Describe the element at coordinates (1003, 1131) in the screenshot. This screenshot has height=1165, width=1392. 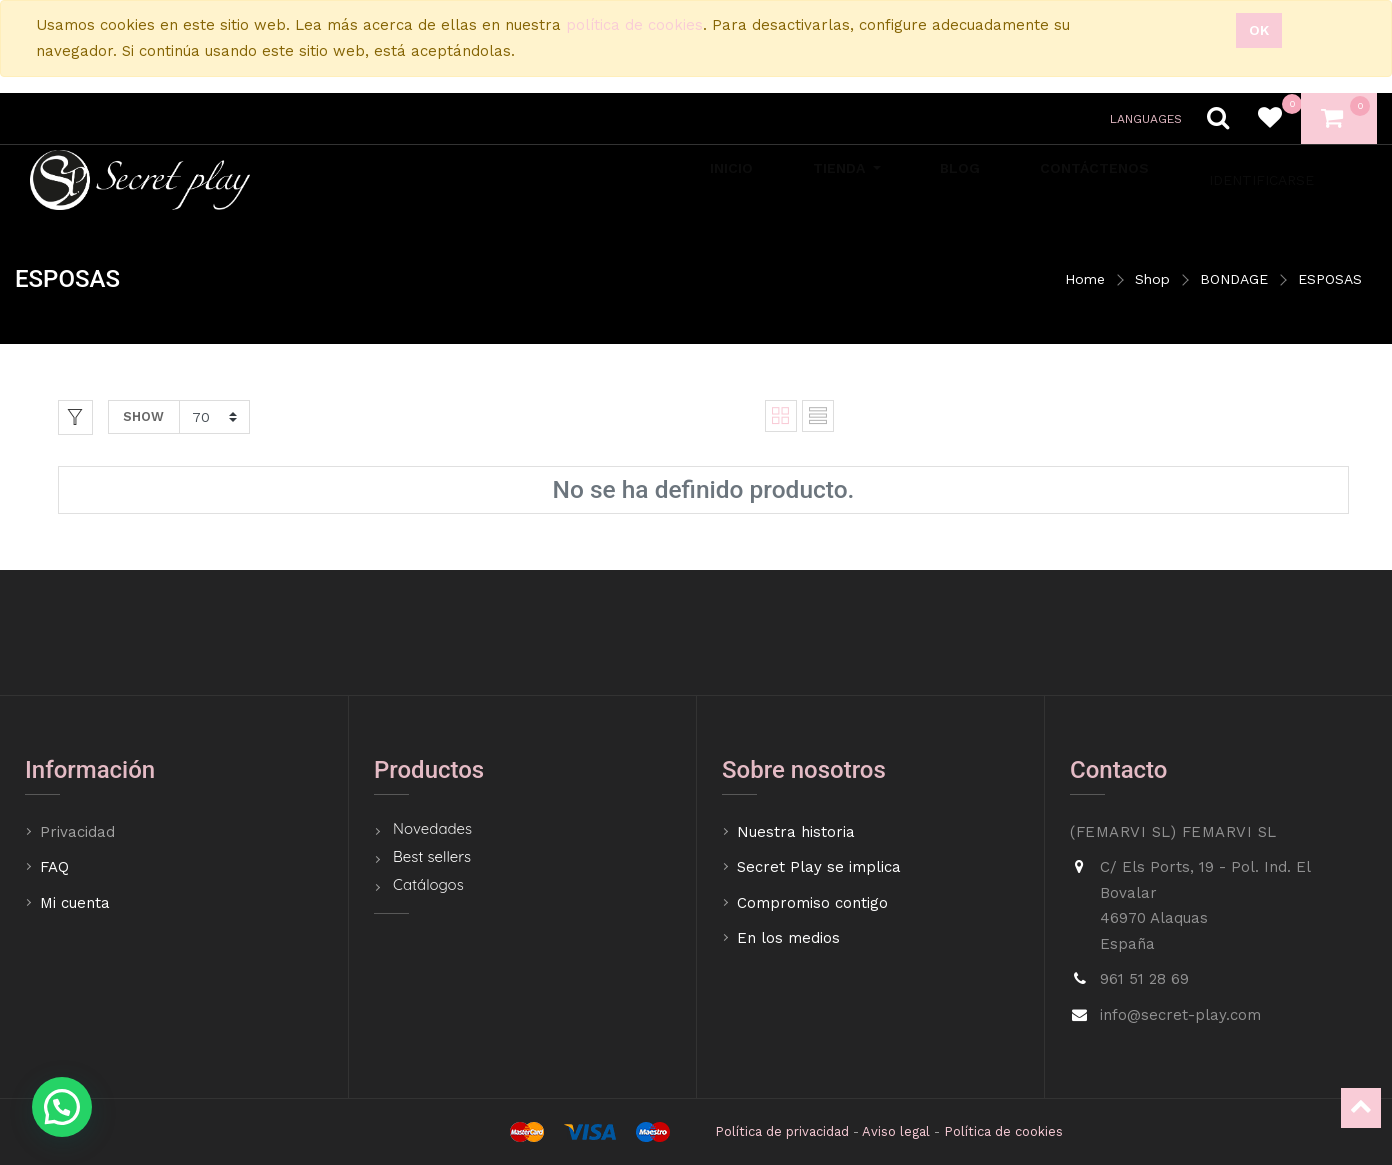
I see `Política de cookies` at that location.